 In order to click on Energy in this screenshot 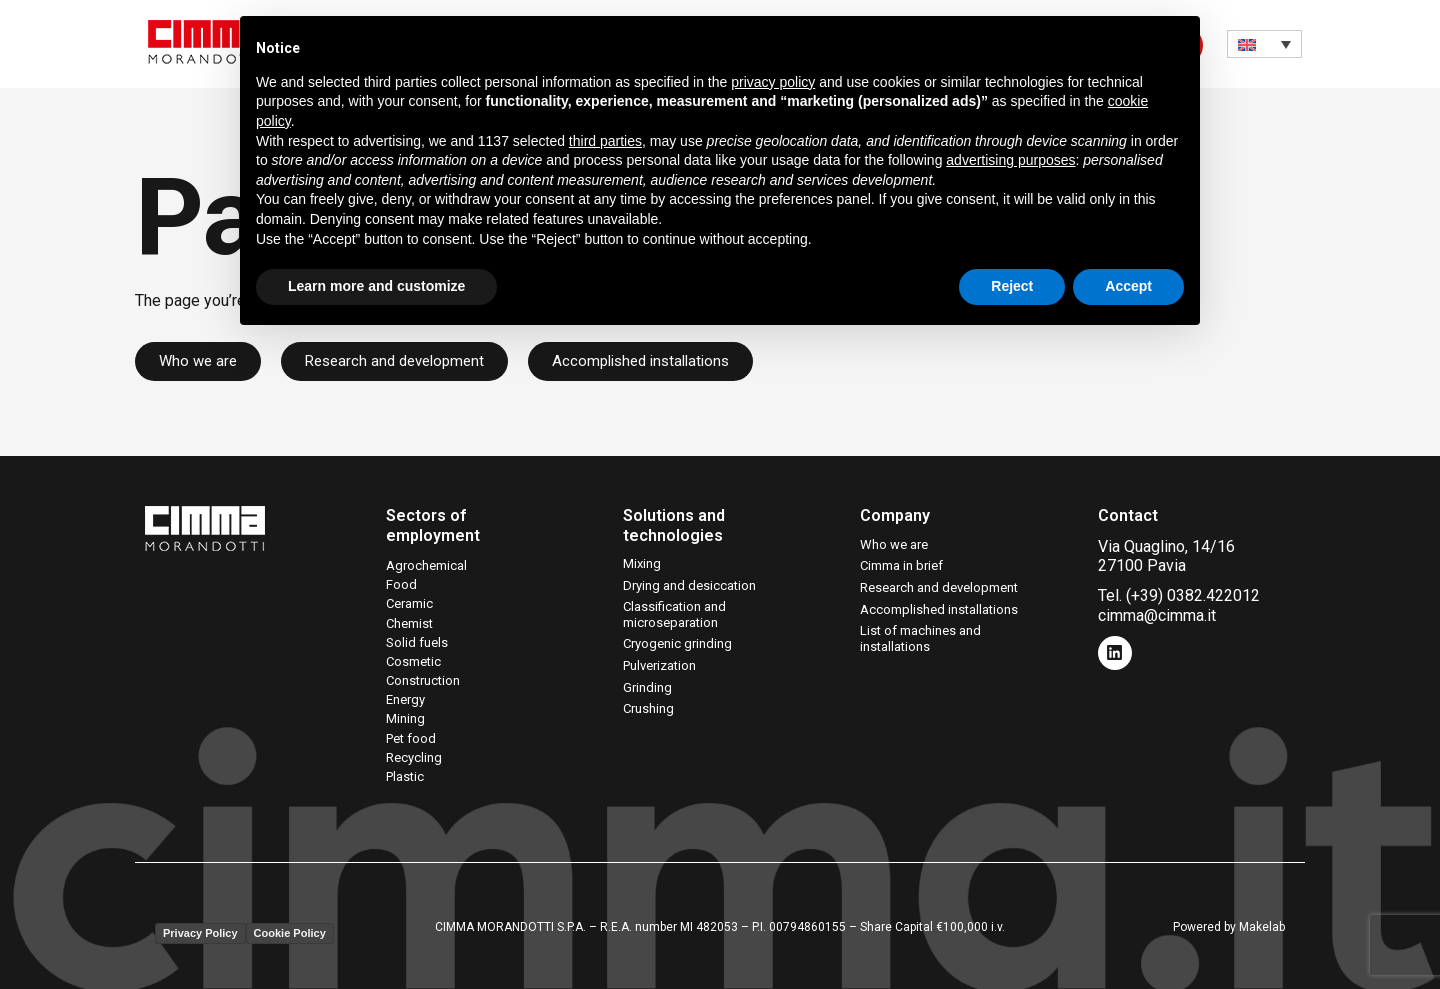, I will do `click(405, 699)`.